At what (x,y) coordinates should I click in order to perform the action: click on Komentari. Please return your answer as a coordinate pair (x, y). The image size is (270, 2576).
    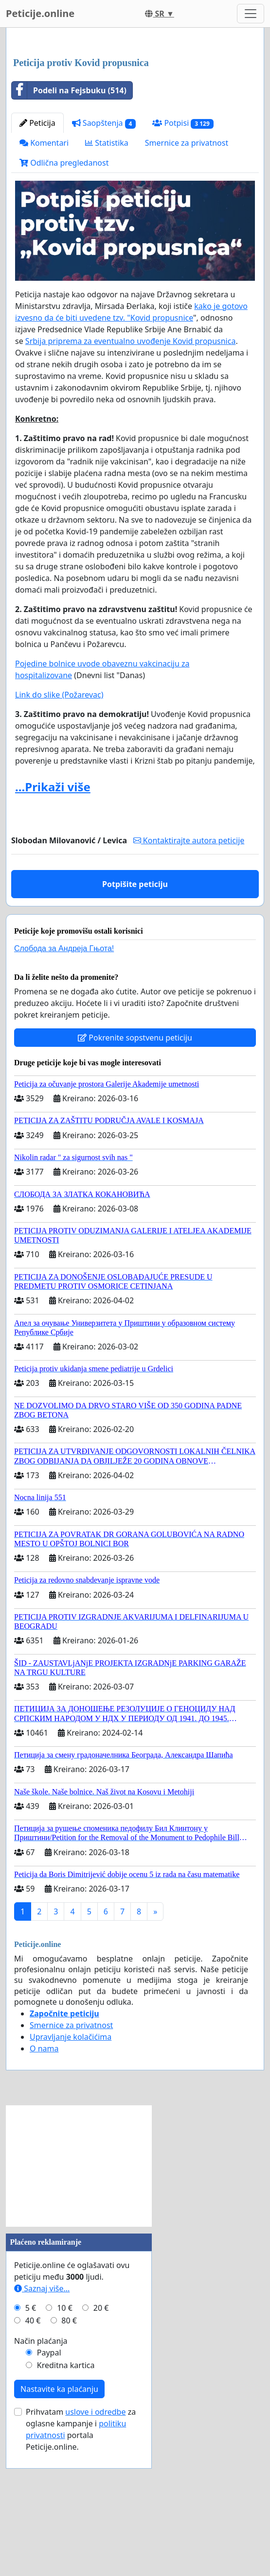
    Looking at the image, I should click on (44, 278).